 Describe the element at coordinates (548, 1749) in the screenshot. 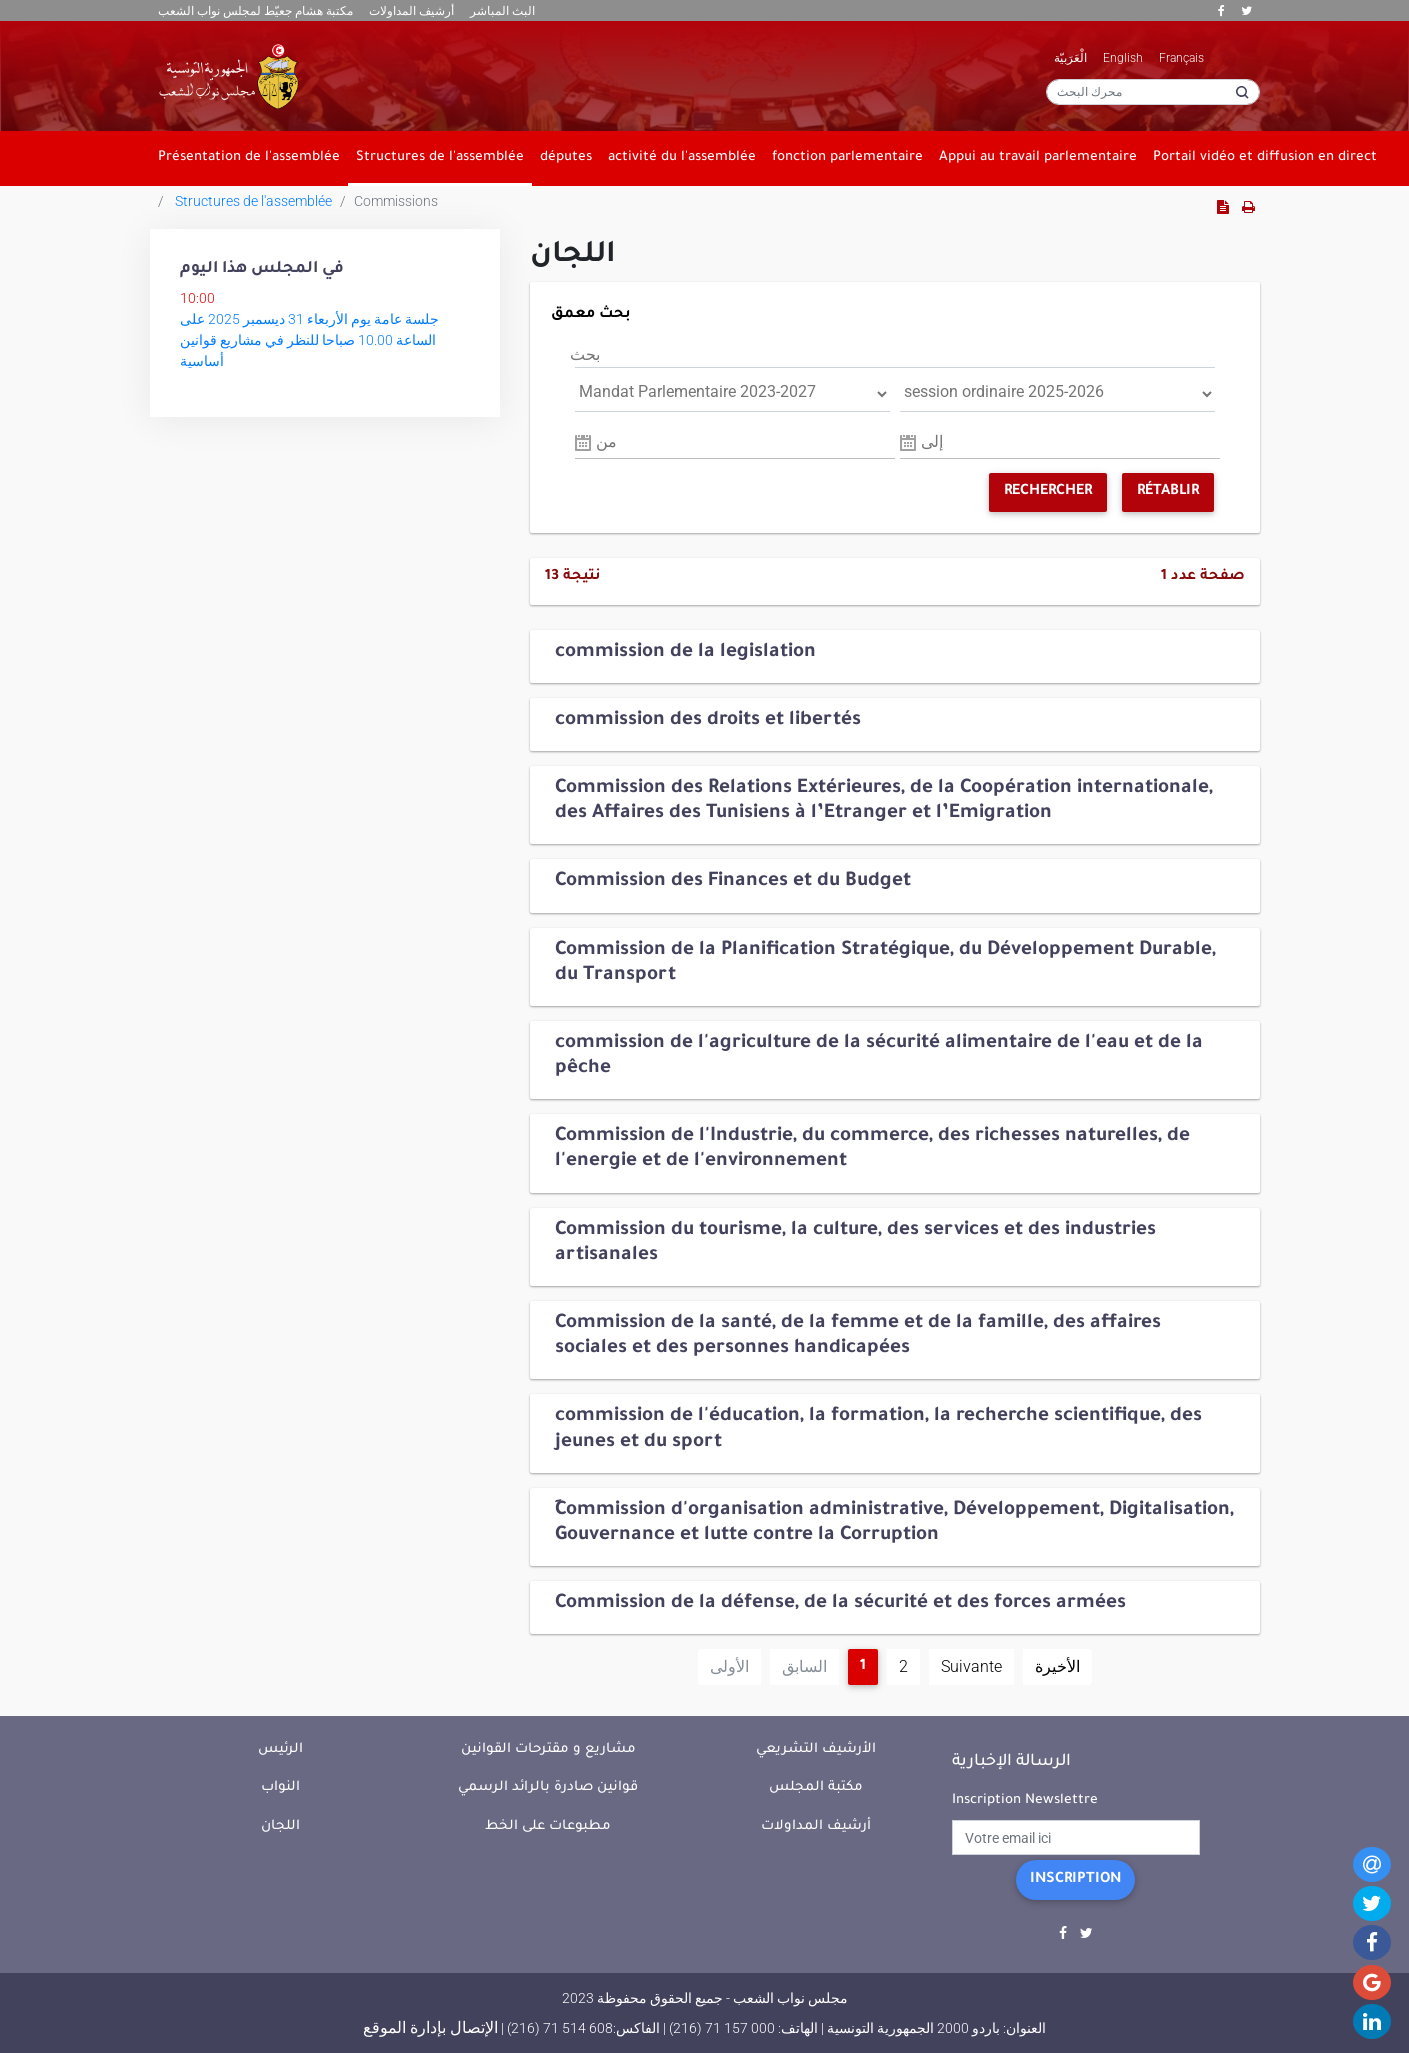

I see `مشاريع و مقترحات القوانين` at that location.